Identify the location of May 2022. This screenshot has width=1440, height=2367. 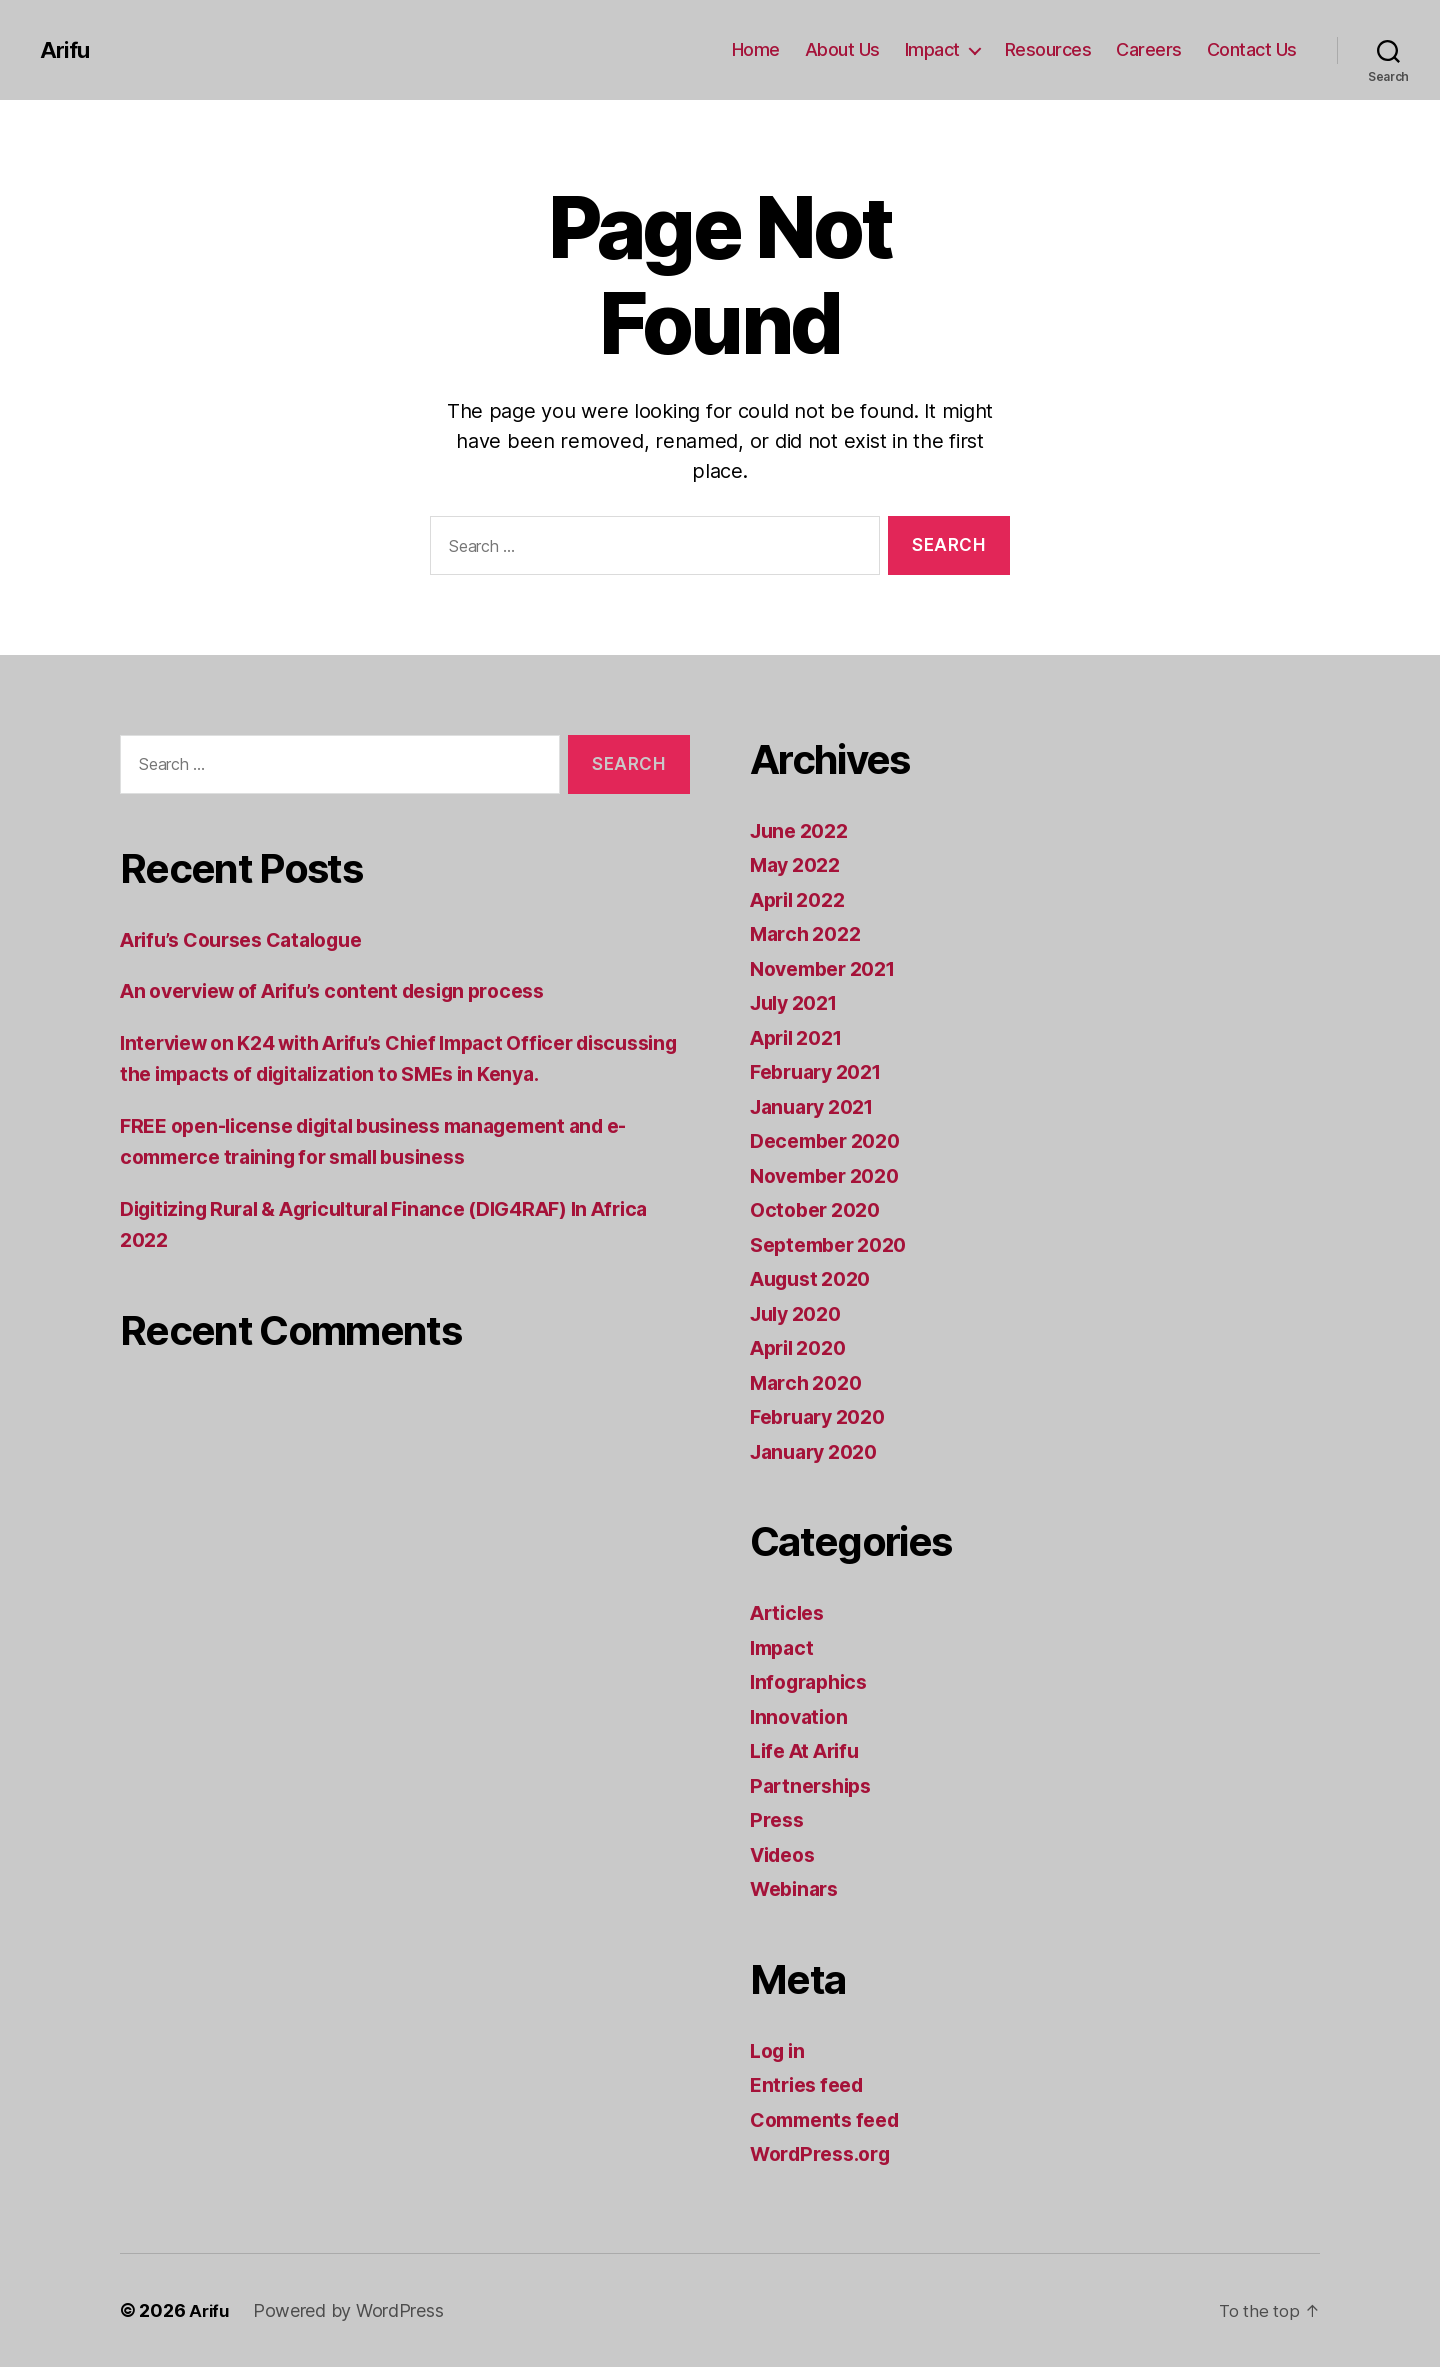
(799, 864).